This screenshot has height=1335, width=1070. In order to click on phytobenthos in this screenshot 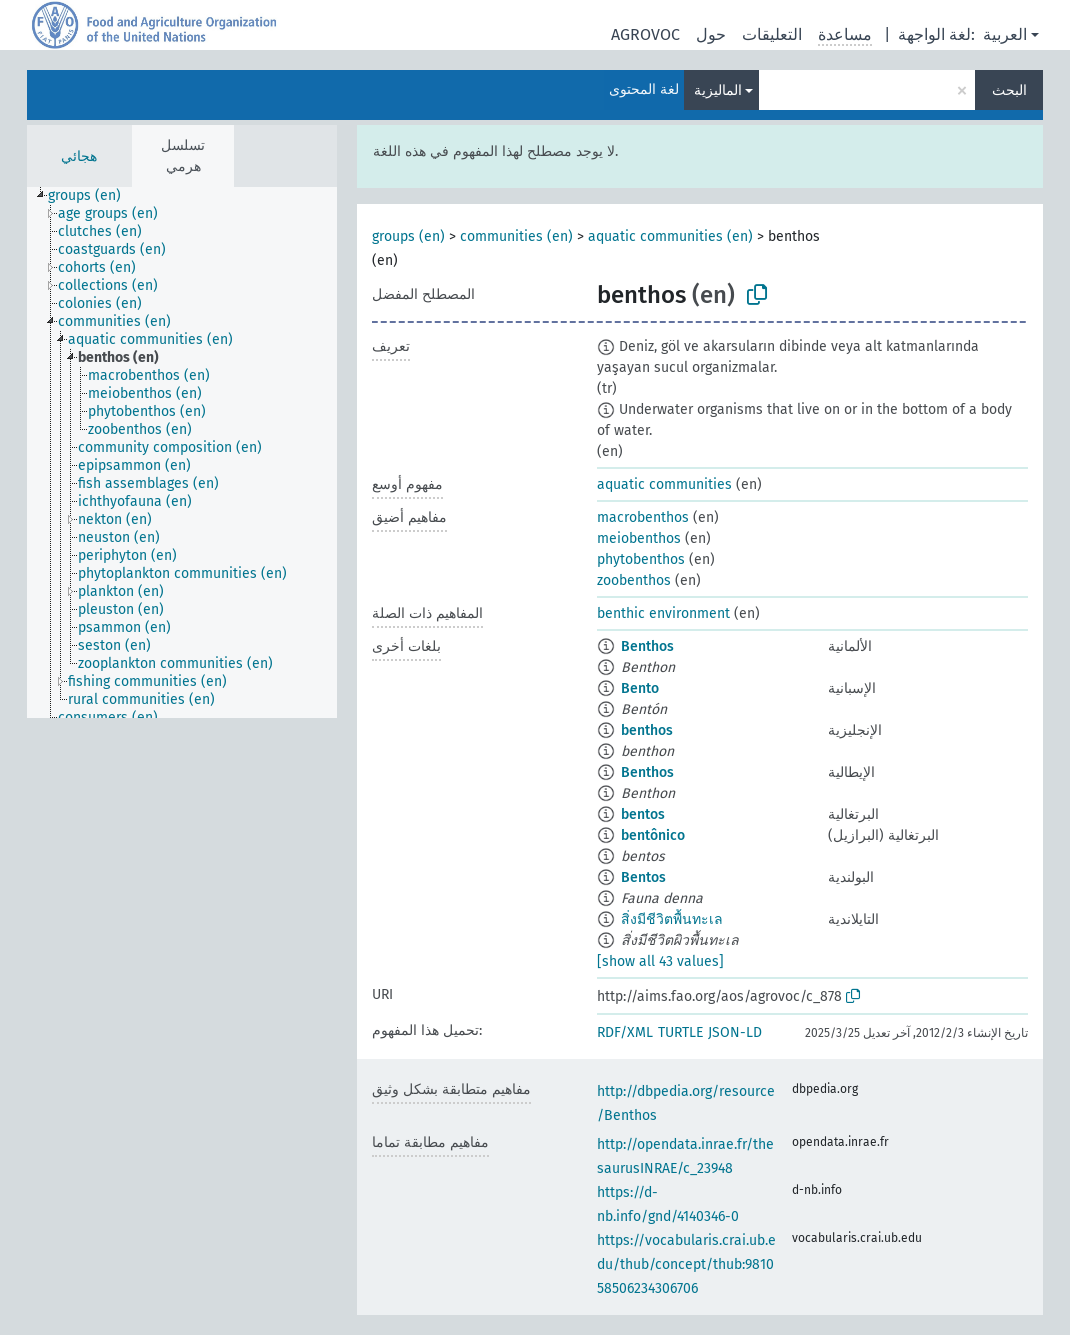, I will do `click(641, 559)`.